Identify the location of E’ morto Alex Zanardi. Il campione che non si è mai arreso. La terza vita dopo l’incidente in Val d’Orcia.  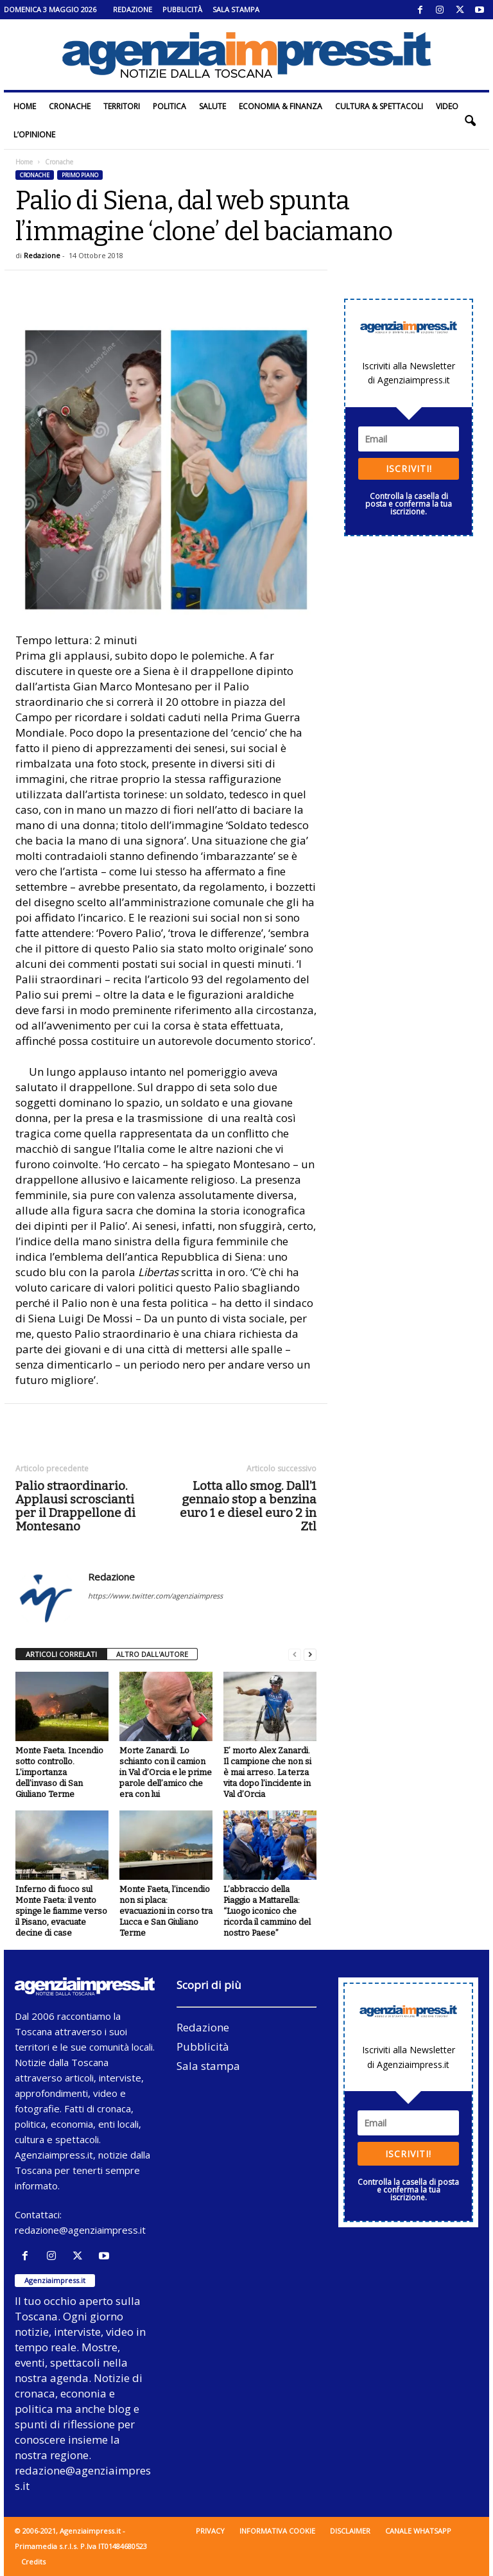
(267, 1772).